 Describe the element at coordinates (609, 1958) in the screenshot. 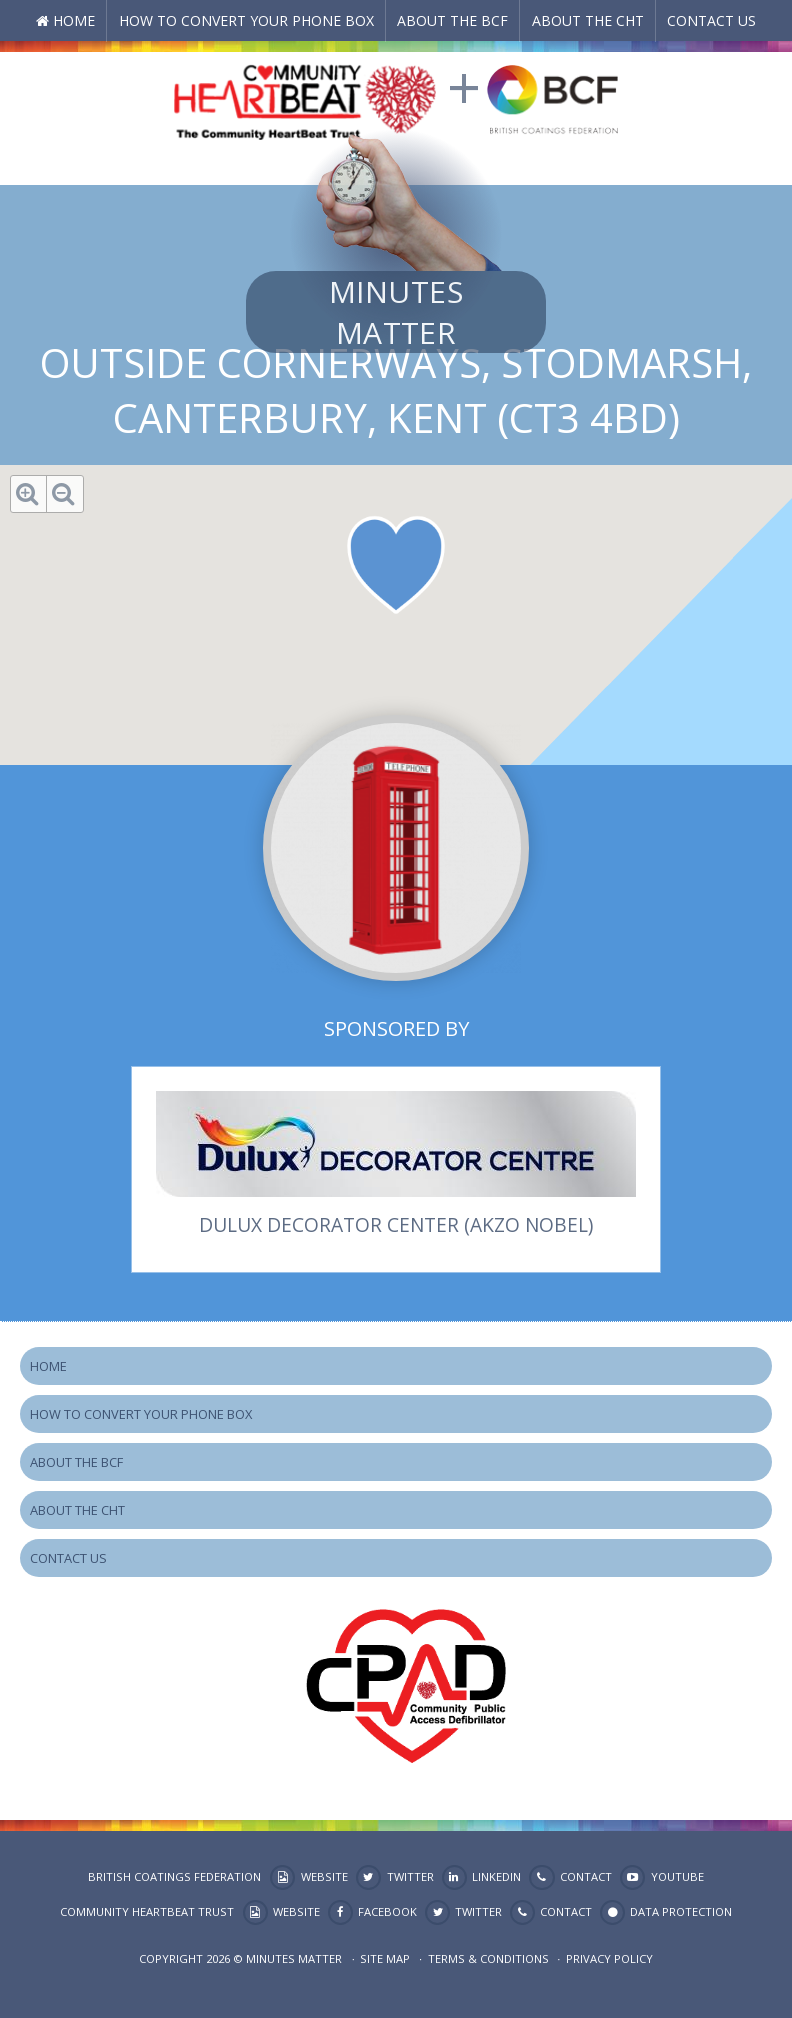

I see `Privacy Policy` at that location.